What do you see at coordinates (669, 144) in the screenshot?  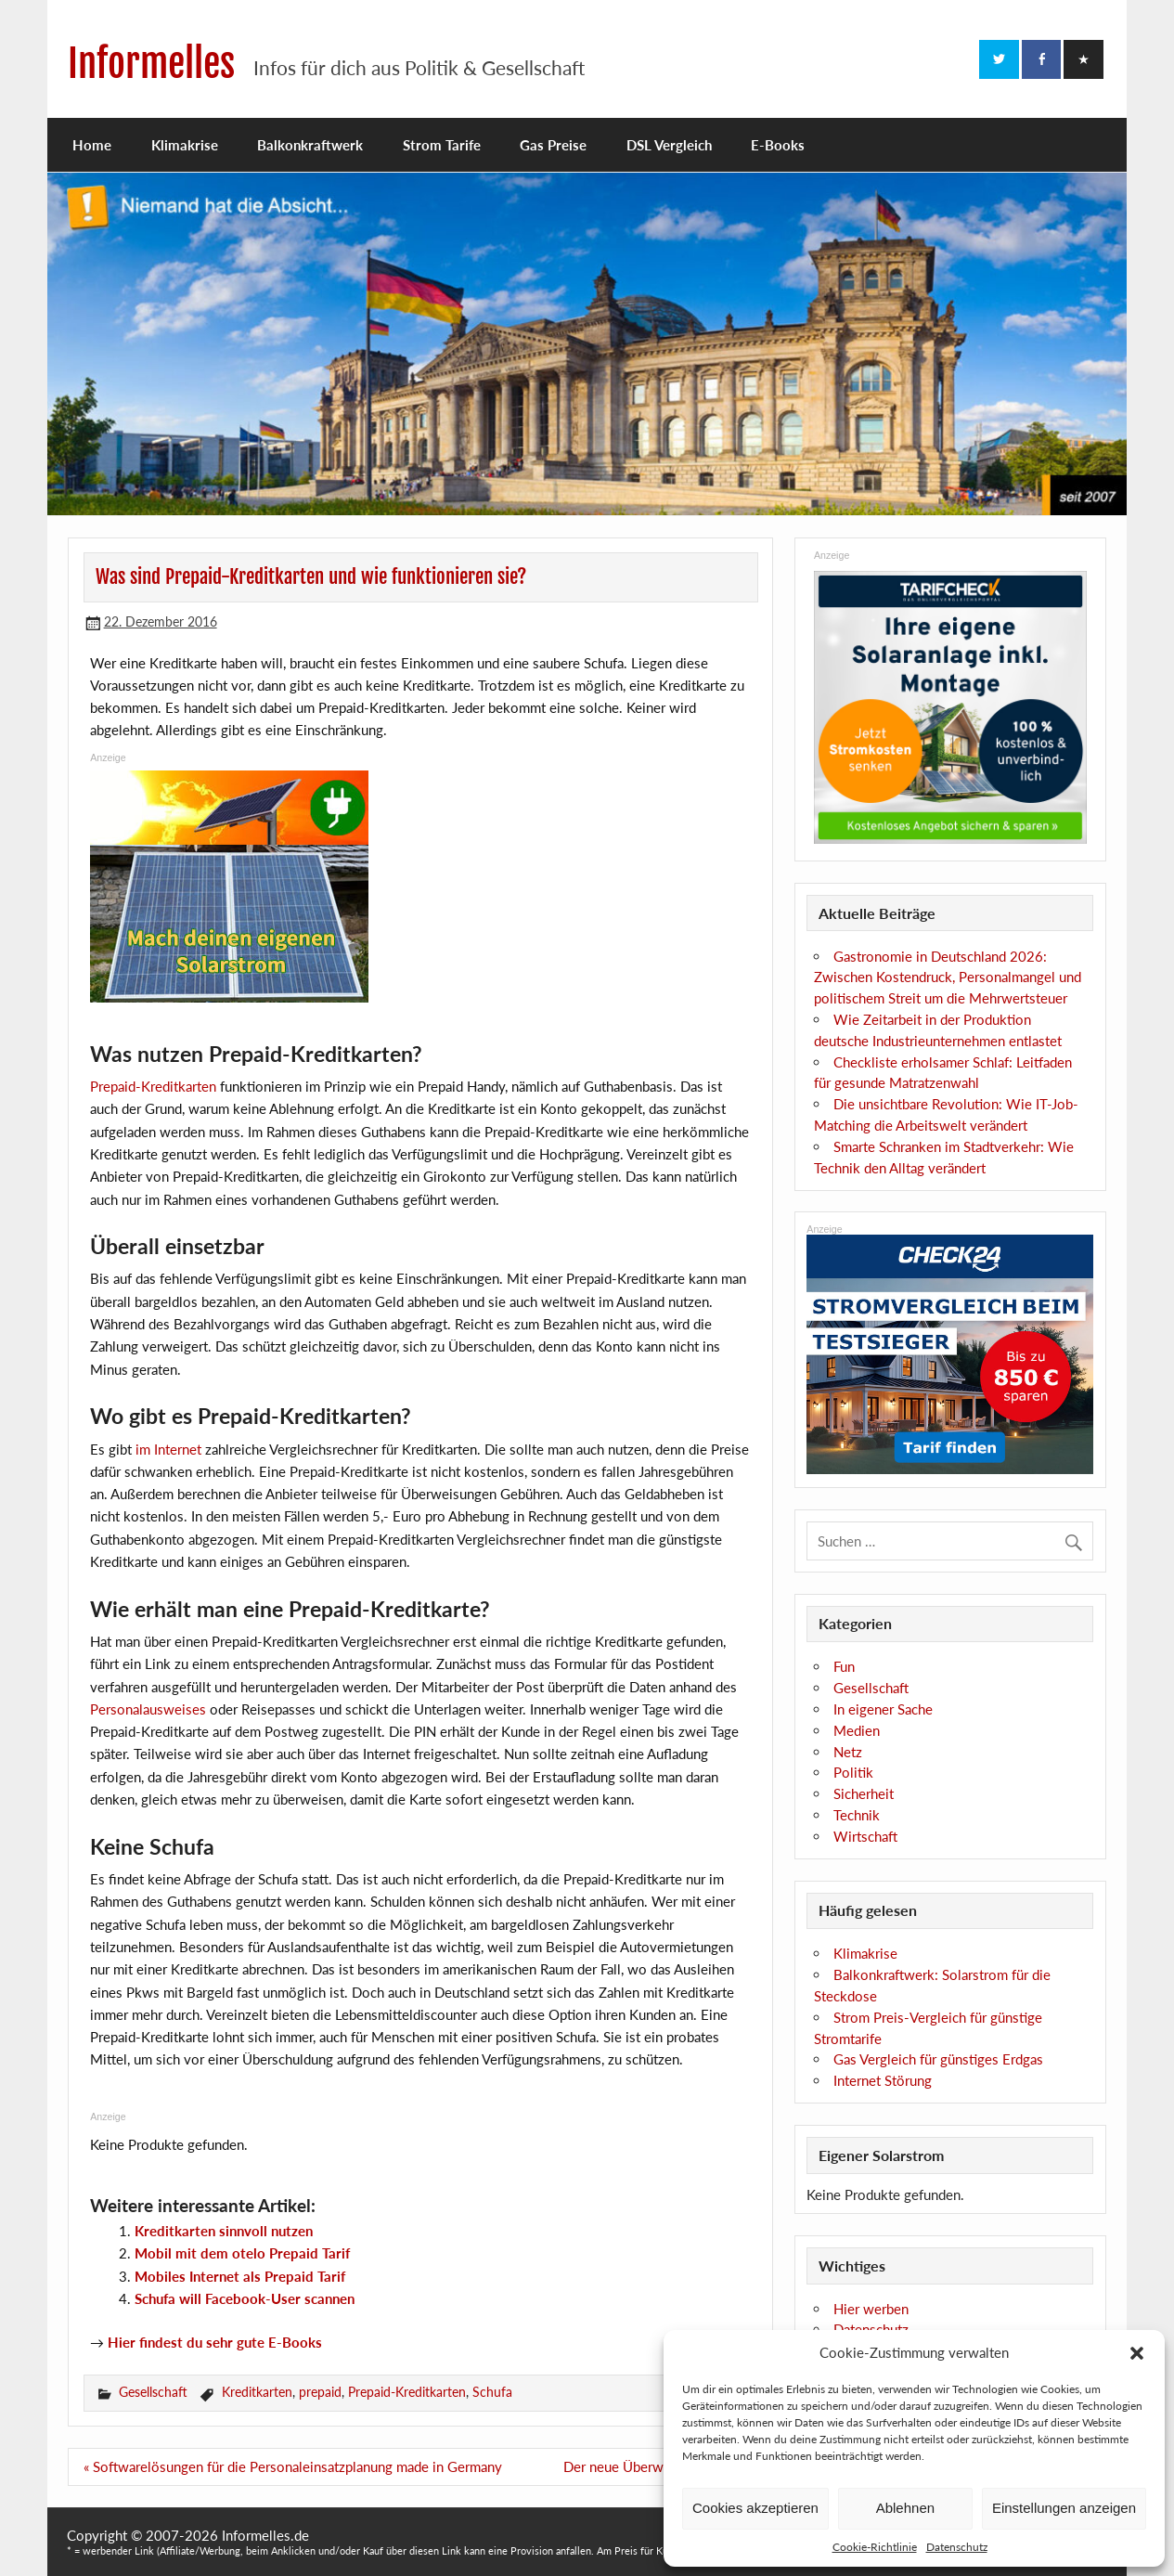 I see `DSL Vergleich` at bounding box center [669, 144].